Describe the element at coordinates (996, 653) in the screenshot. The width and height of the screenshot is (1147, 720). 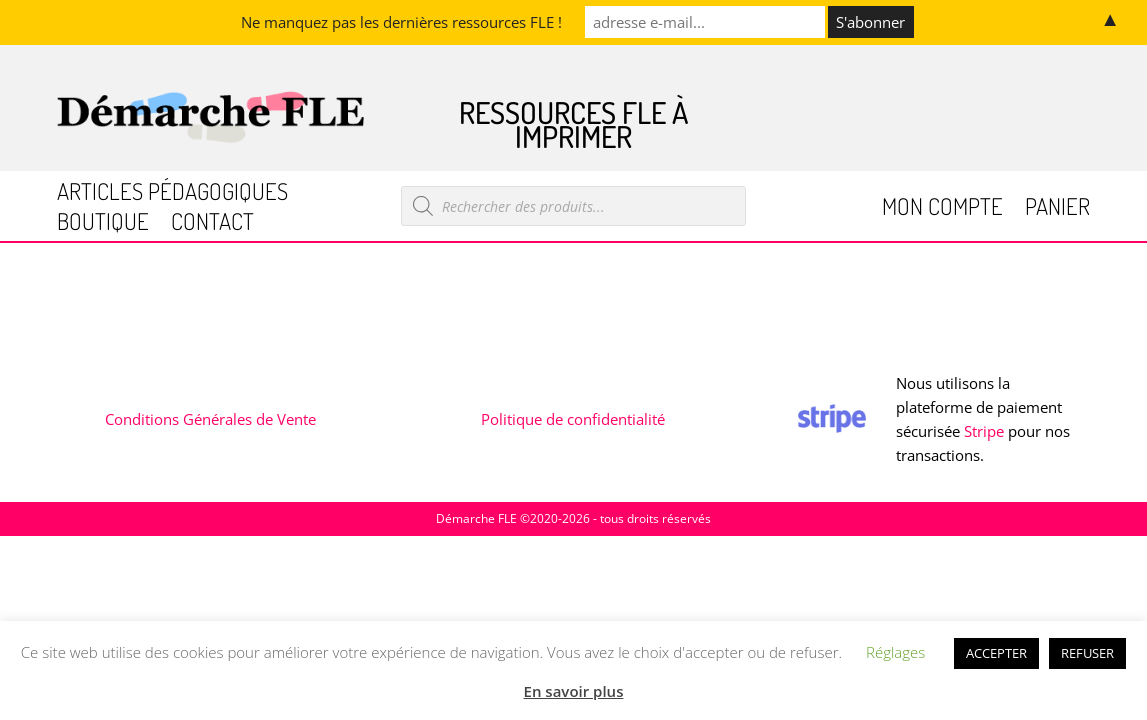
I see `ACCEPTER [button]` at that location.